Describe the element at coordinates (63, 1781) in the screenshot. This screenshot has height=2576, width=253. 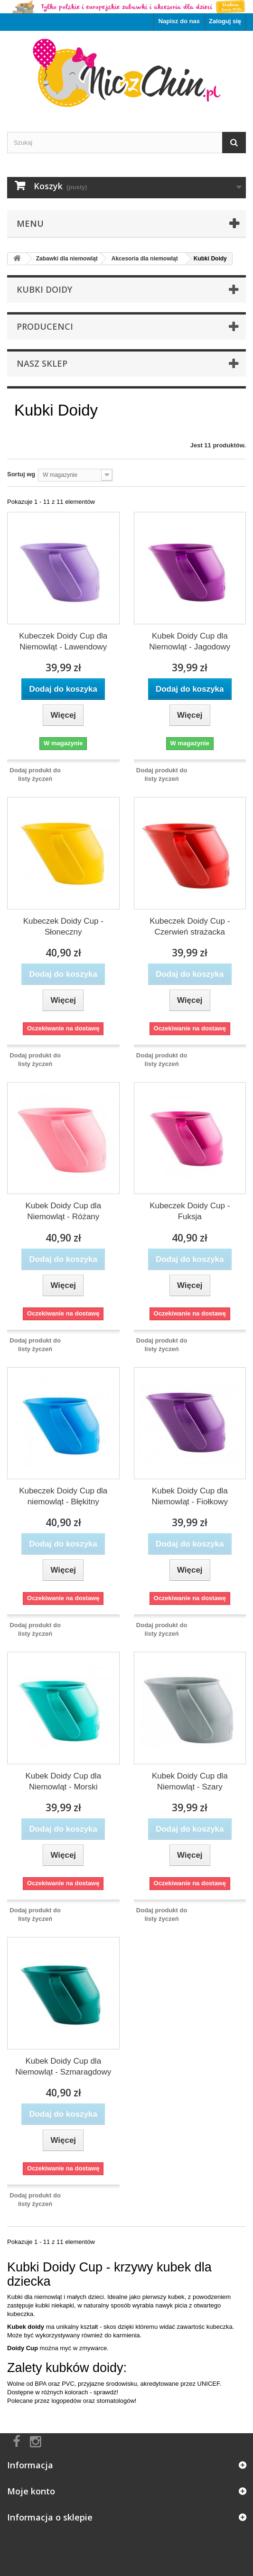
I see `Kubek Doidy Cup dla Niemowląt - Morski` at that location.